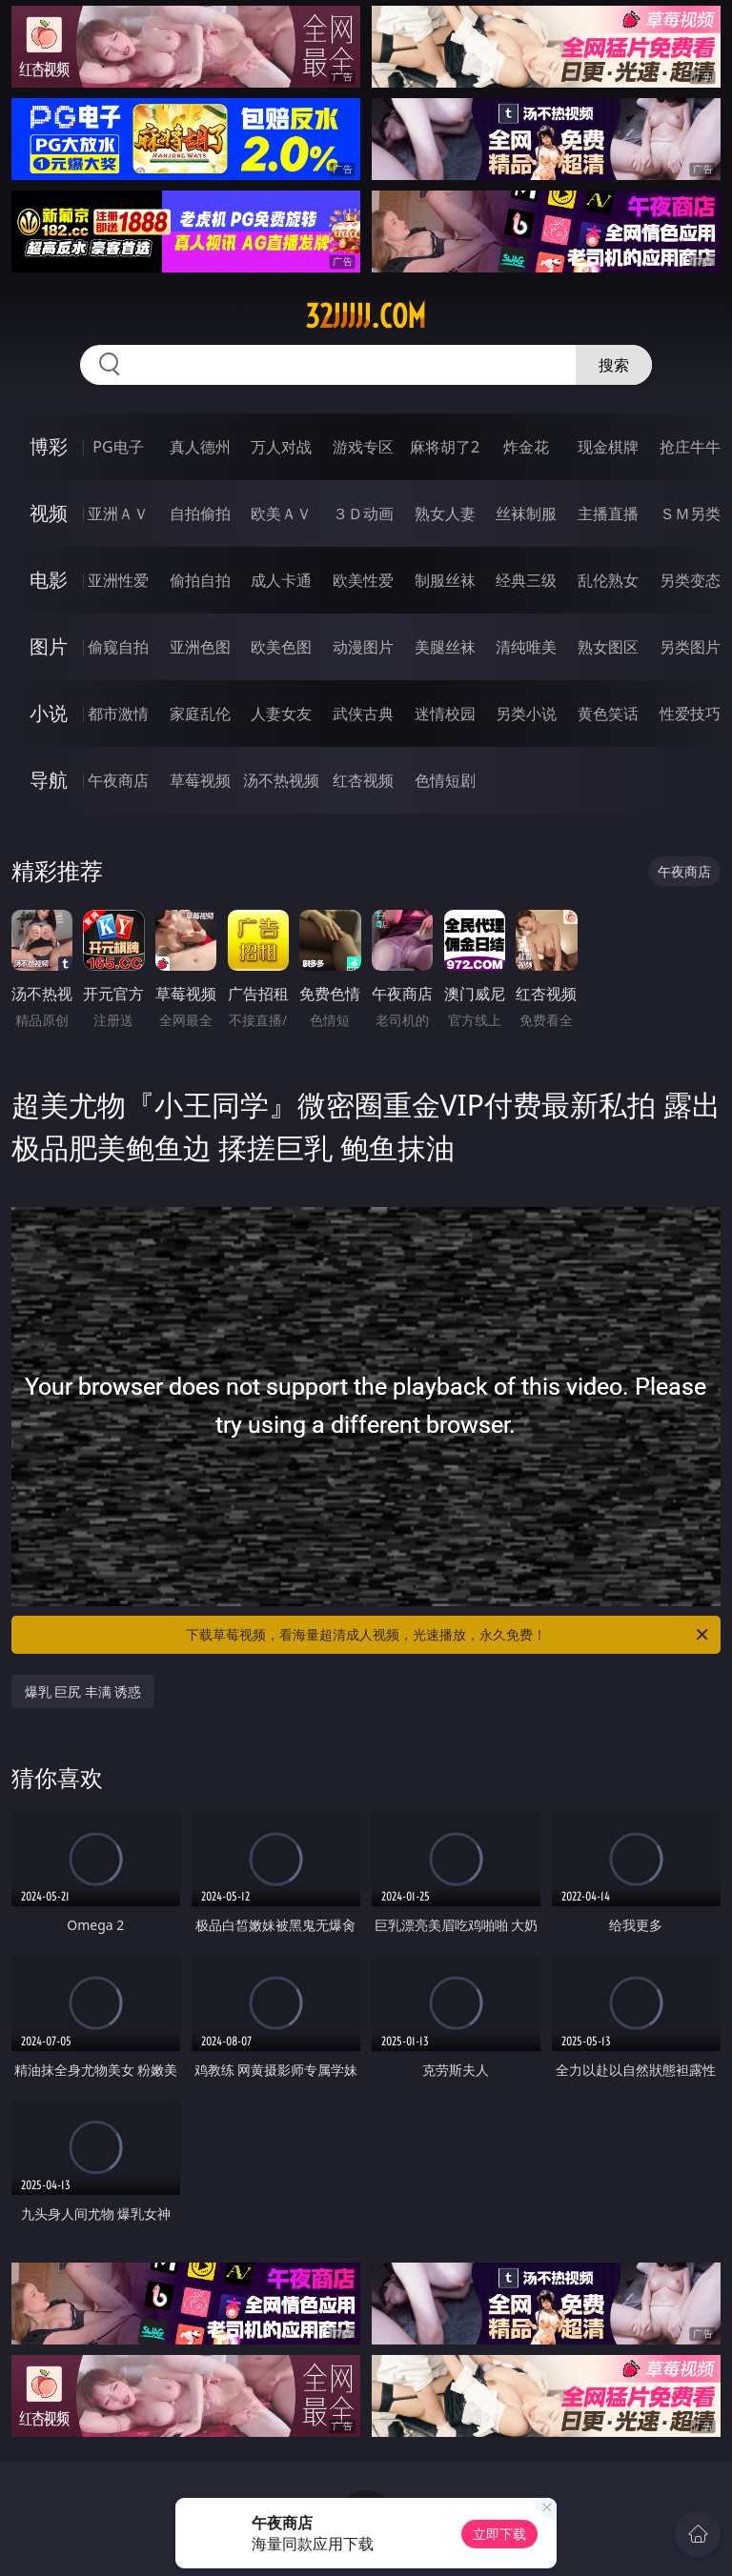 Image resolution: width=732 pixels, height=2576 pixels. Describe the element at coordinates (281, 446) in the screenshot. I see `万人对战` at that location.